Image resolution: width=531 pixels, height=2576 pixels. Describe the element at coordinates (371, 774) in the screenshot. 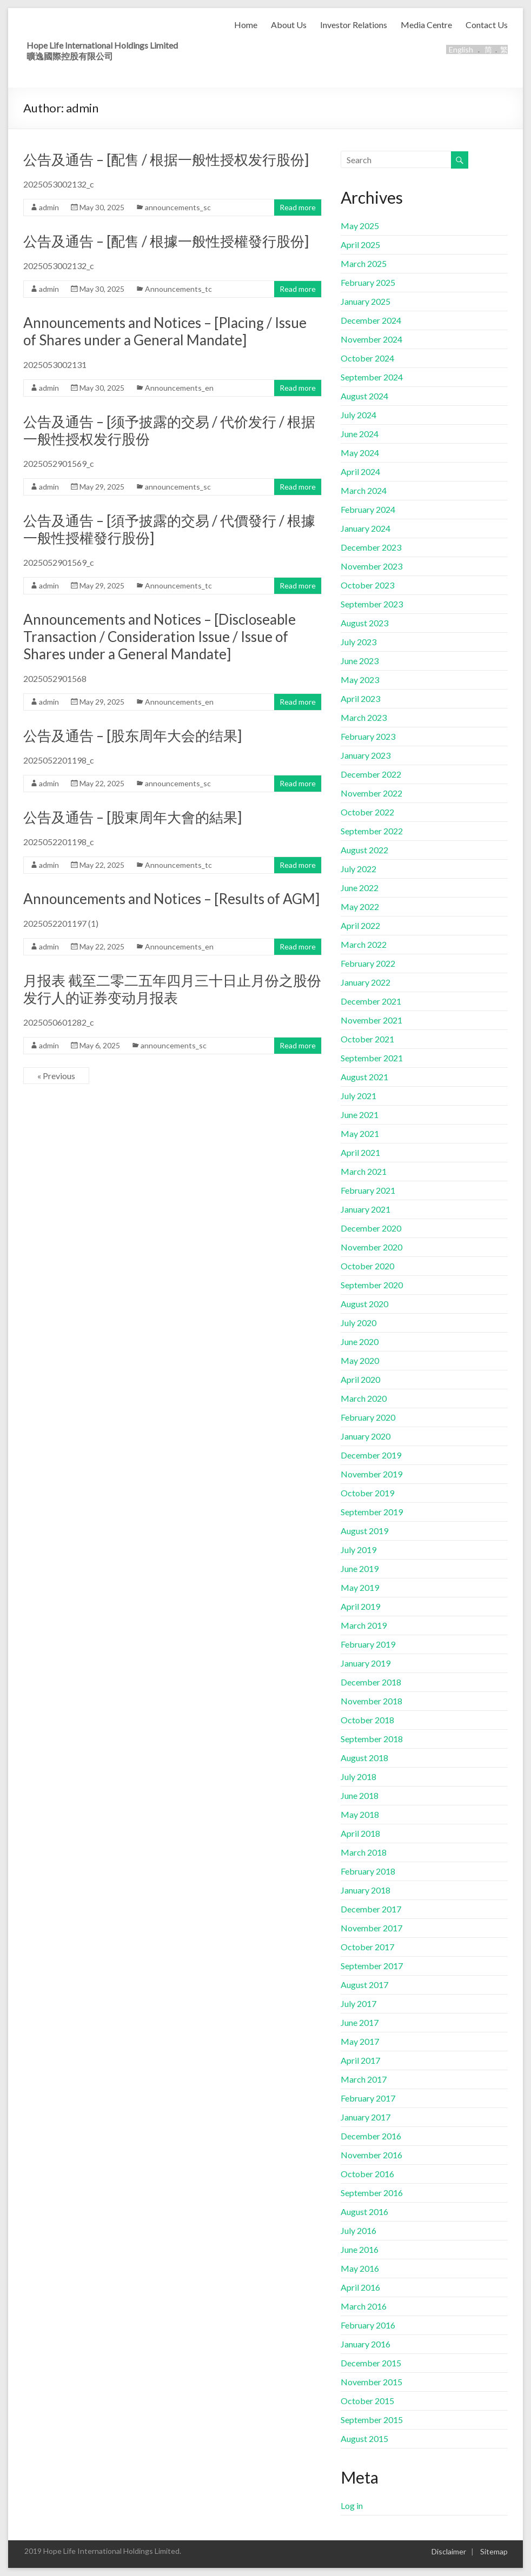

I see `December 2022` at that location.